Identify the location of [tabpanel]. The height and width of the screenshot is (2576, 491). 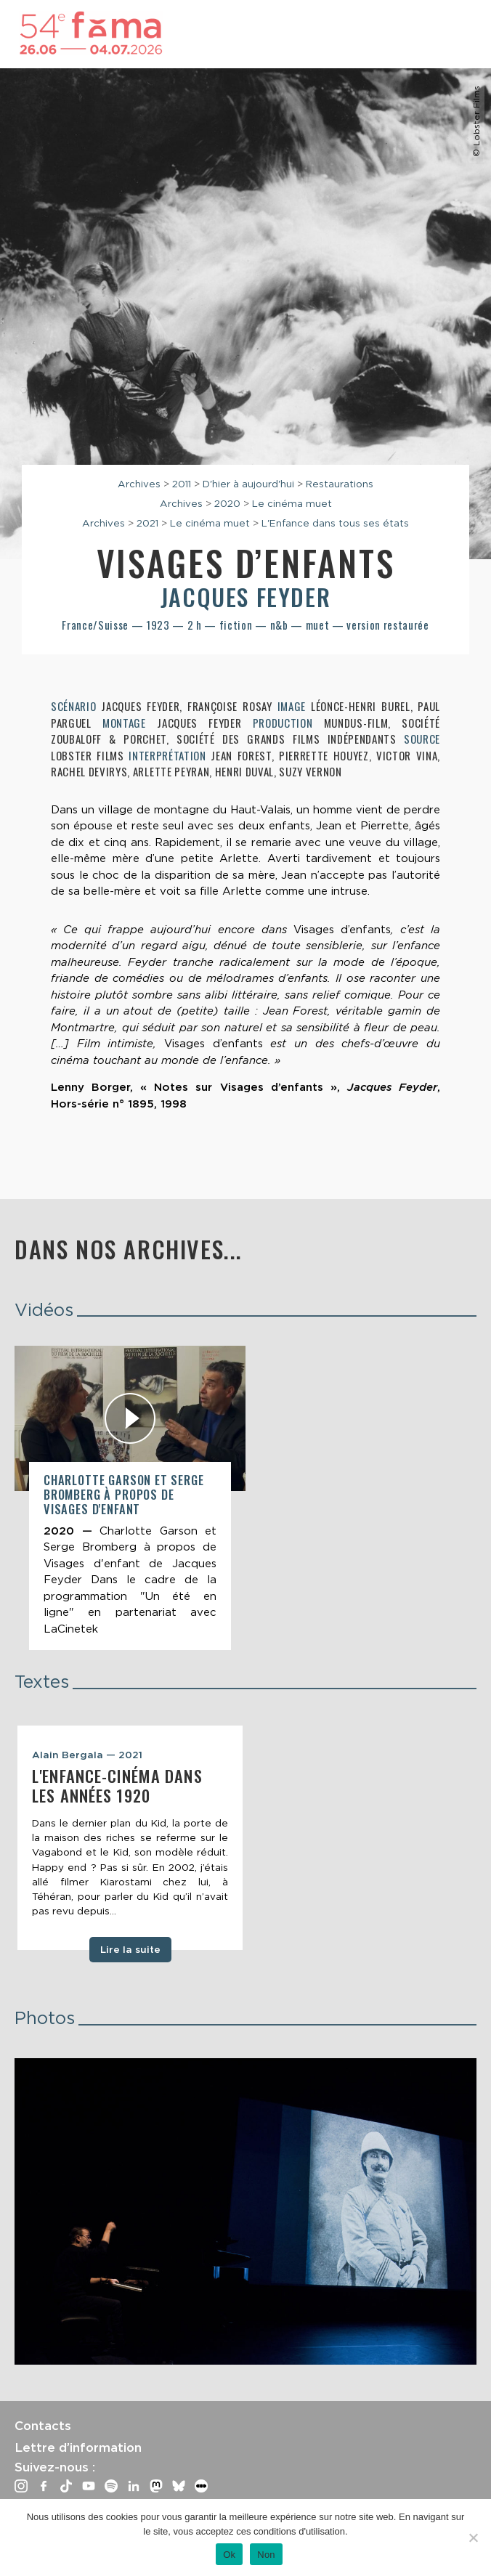
(130, 1838).